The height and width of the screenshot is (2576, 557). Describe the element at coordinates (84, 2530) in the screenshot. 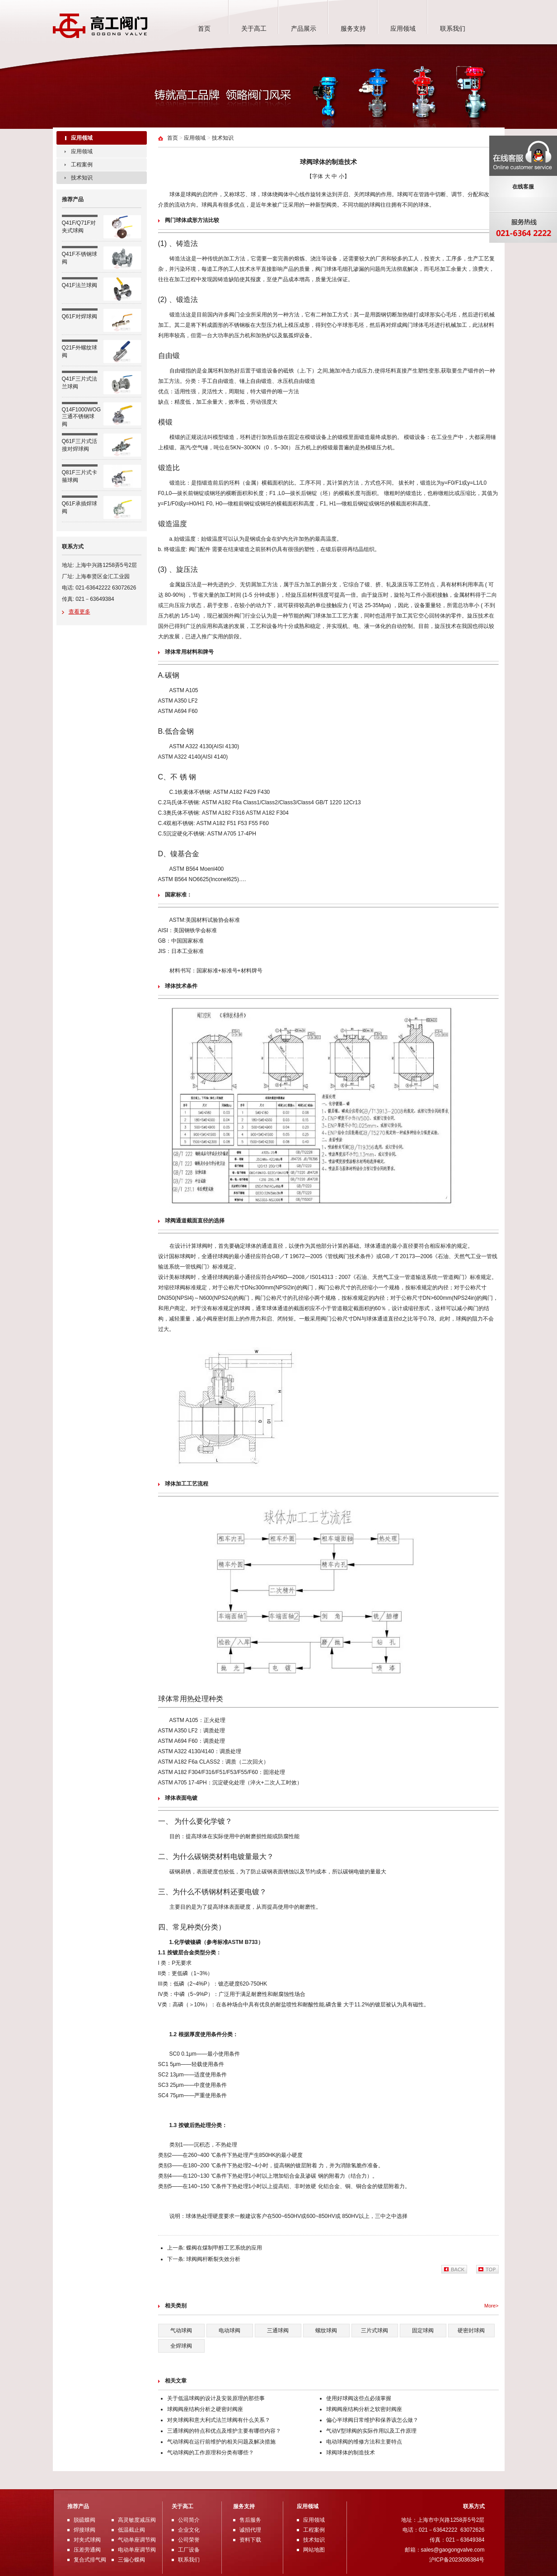

I see `焊接球阀` at that location.